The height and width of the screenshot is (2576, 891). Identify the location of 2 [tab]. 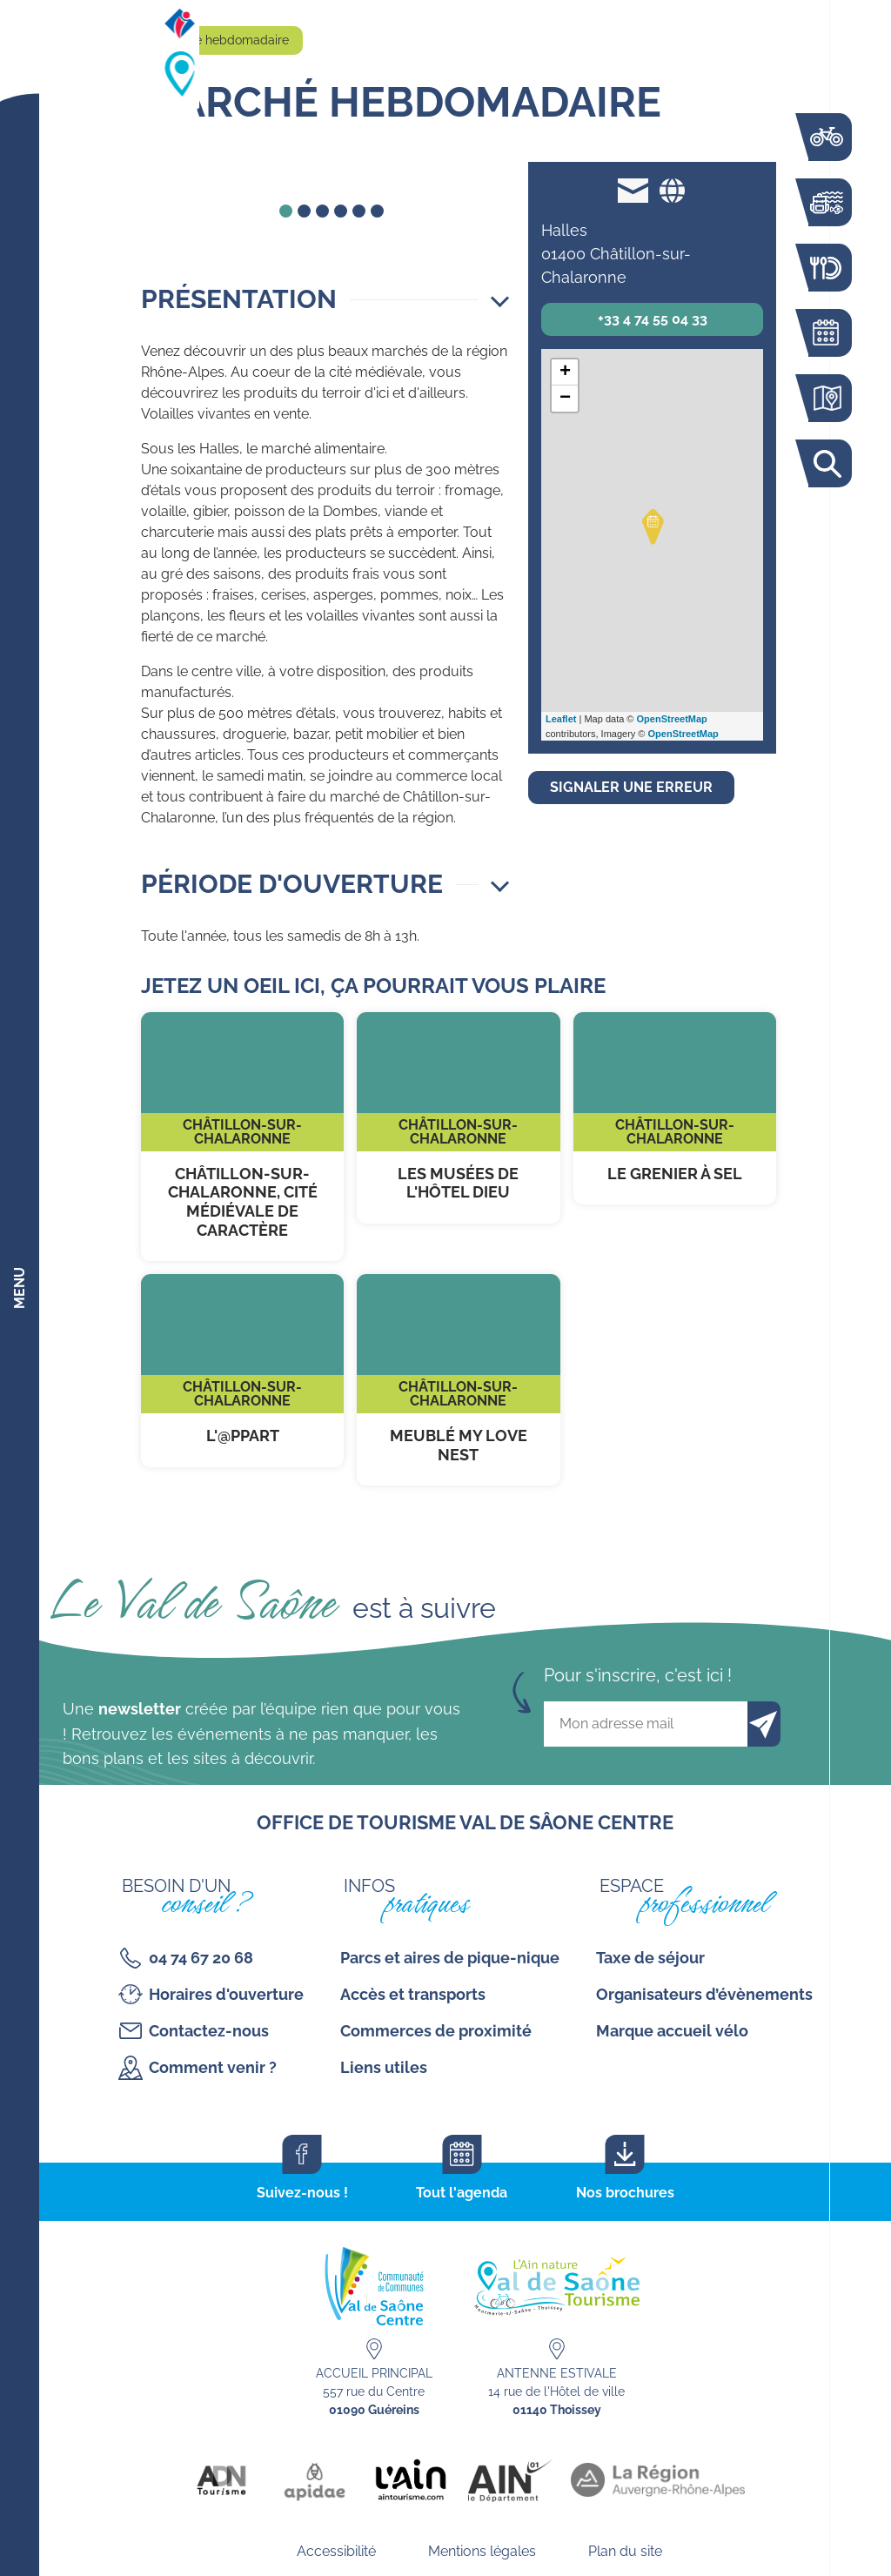
(304, 211).